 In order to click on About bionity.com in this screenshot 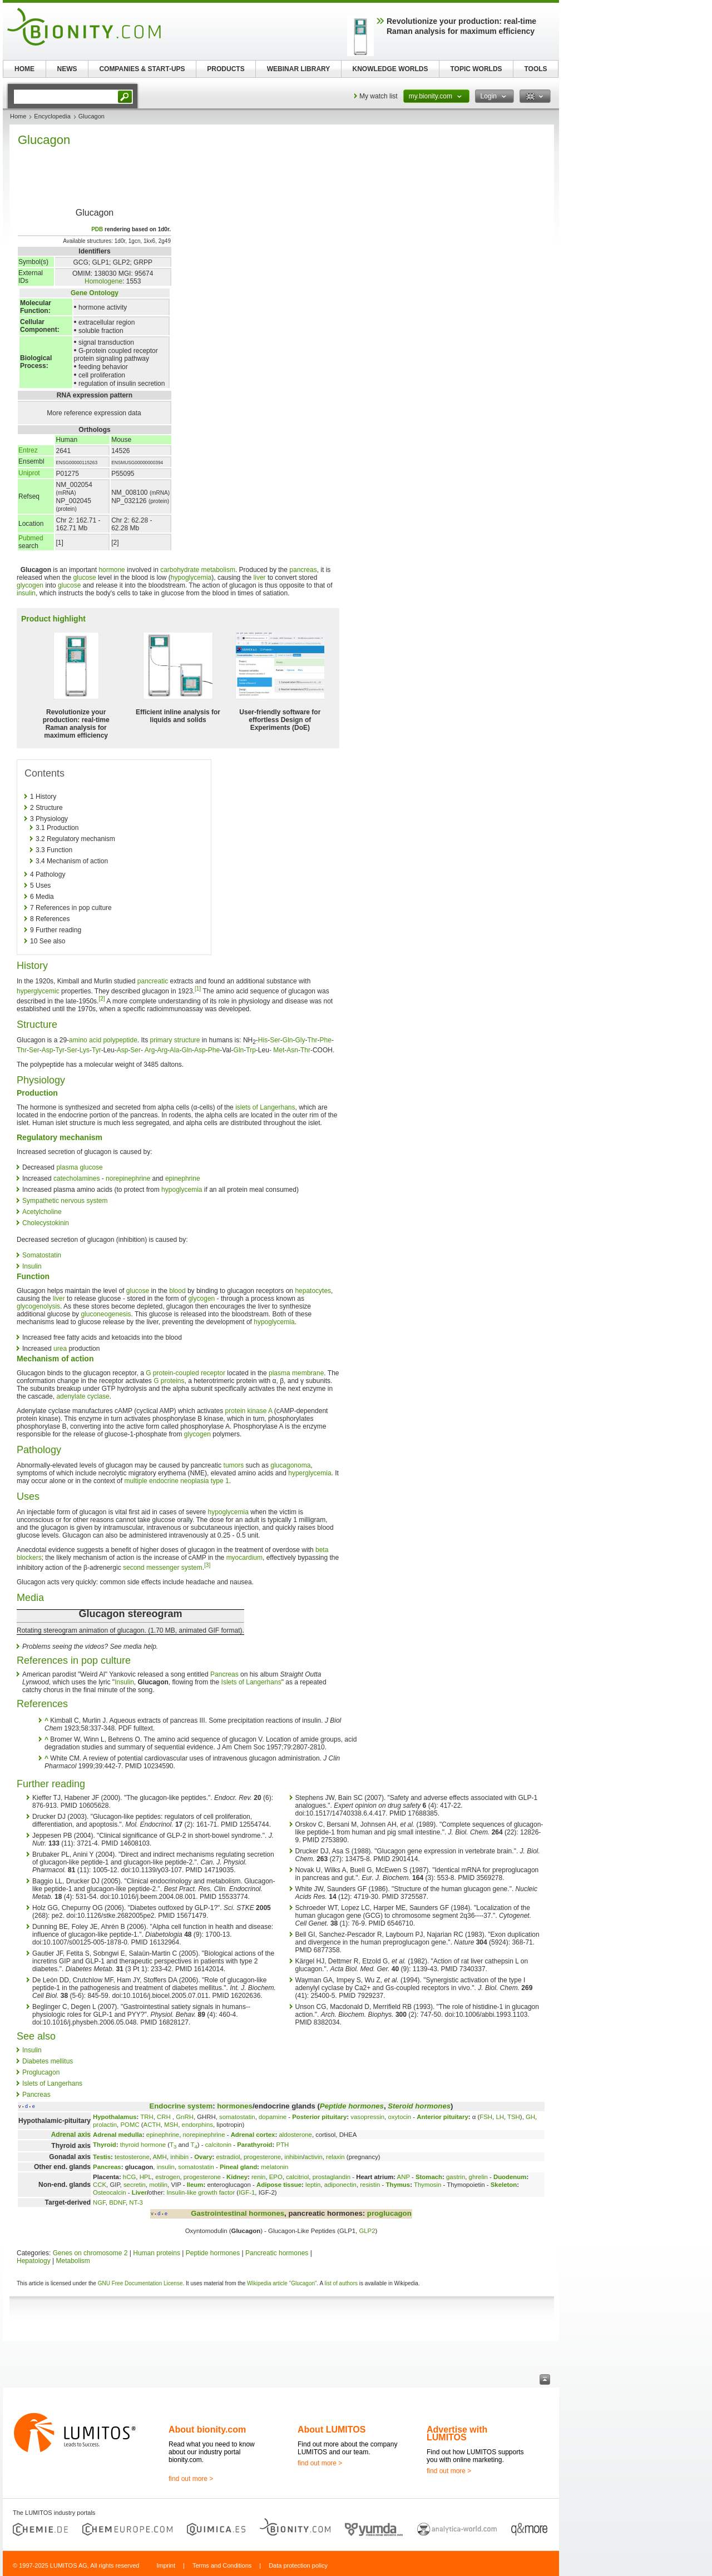, I will do `click(207, 2429)`.